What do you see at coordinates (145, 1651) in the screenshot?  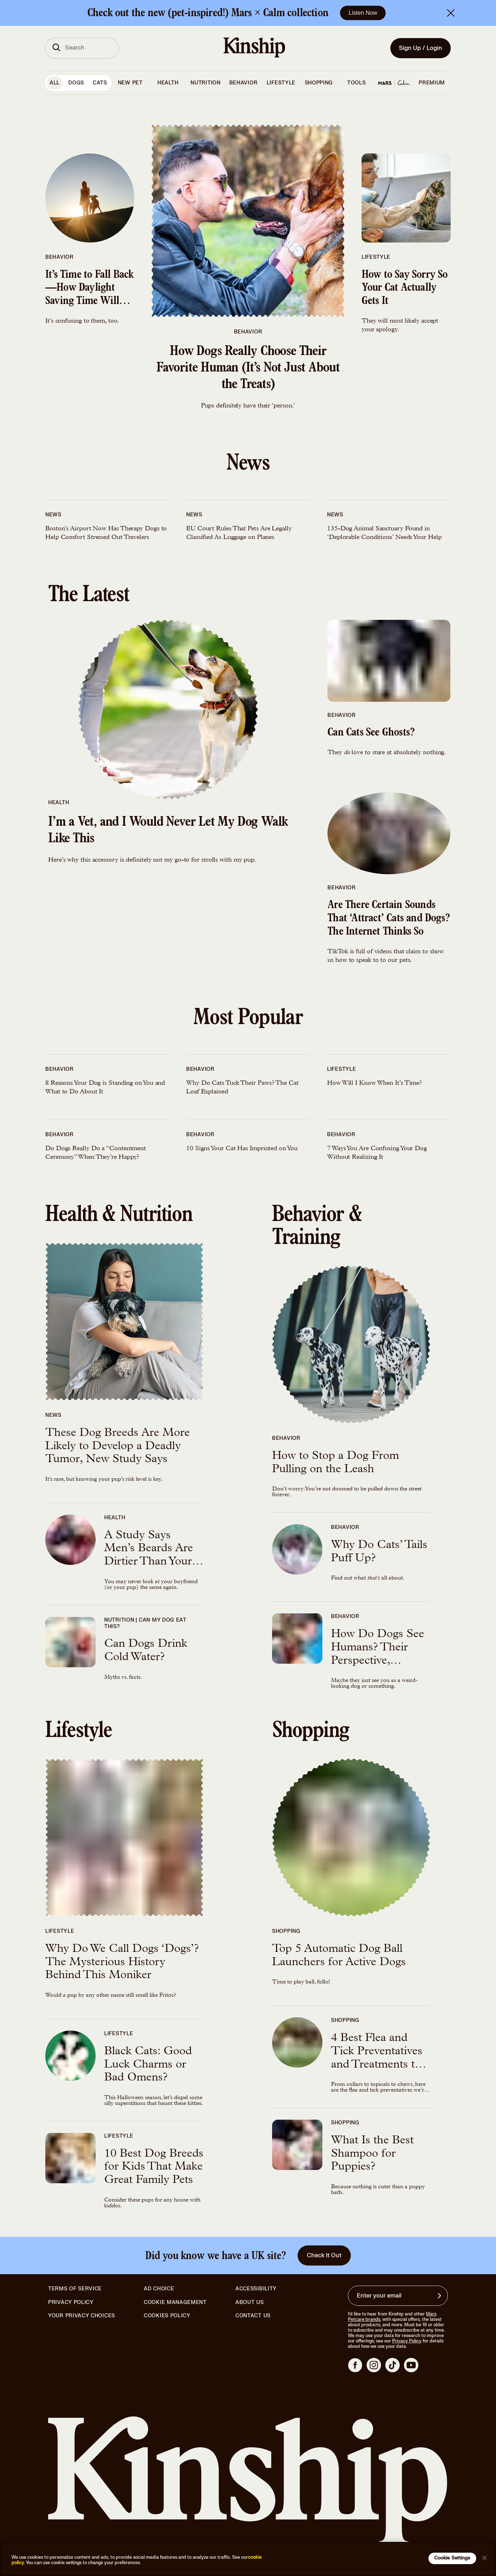 I see `Can Dogs Drink Cold Water?` at bounding box center [145, 1651].